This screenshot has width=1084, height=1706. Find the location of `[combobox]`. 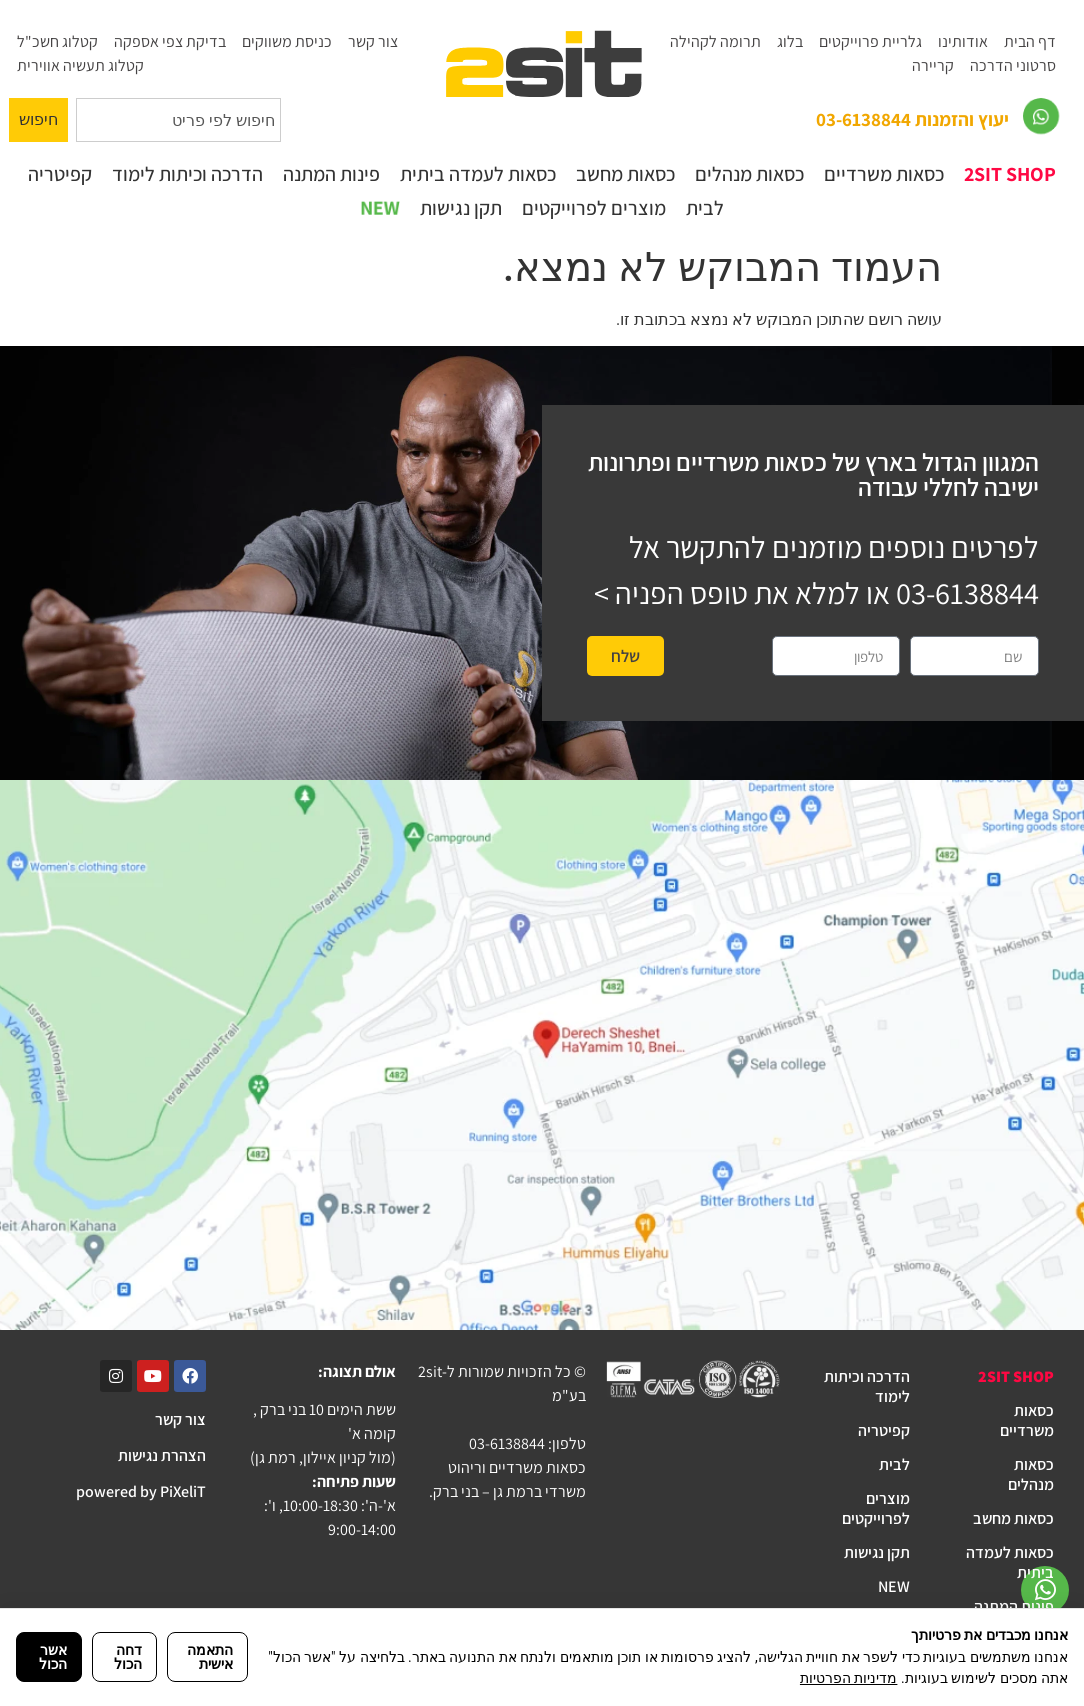

[combobox] is located at coordinates (178, 120).